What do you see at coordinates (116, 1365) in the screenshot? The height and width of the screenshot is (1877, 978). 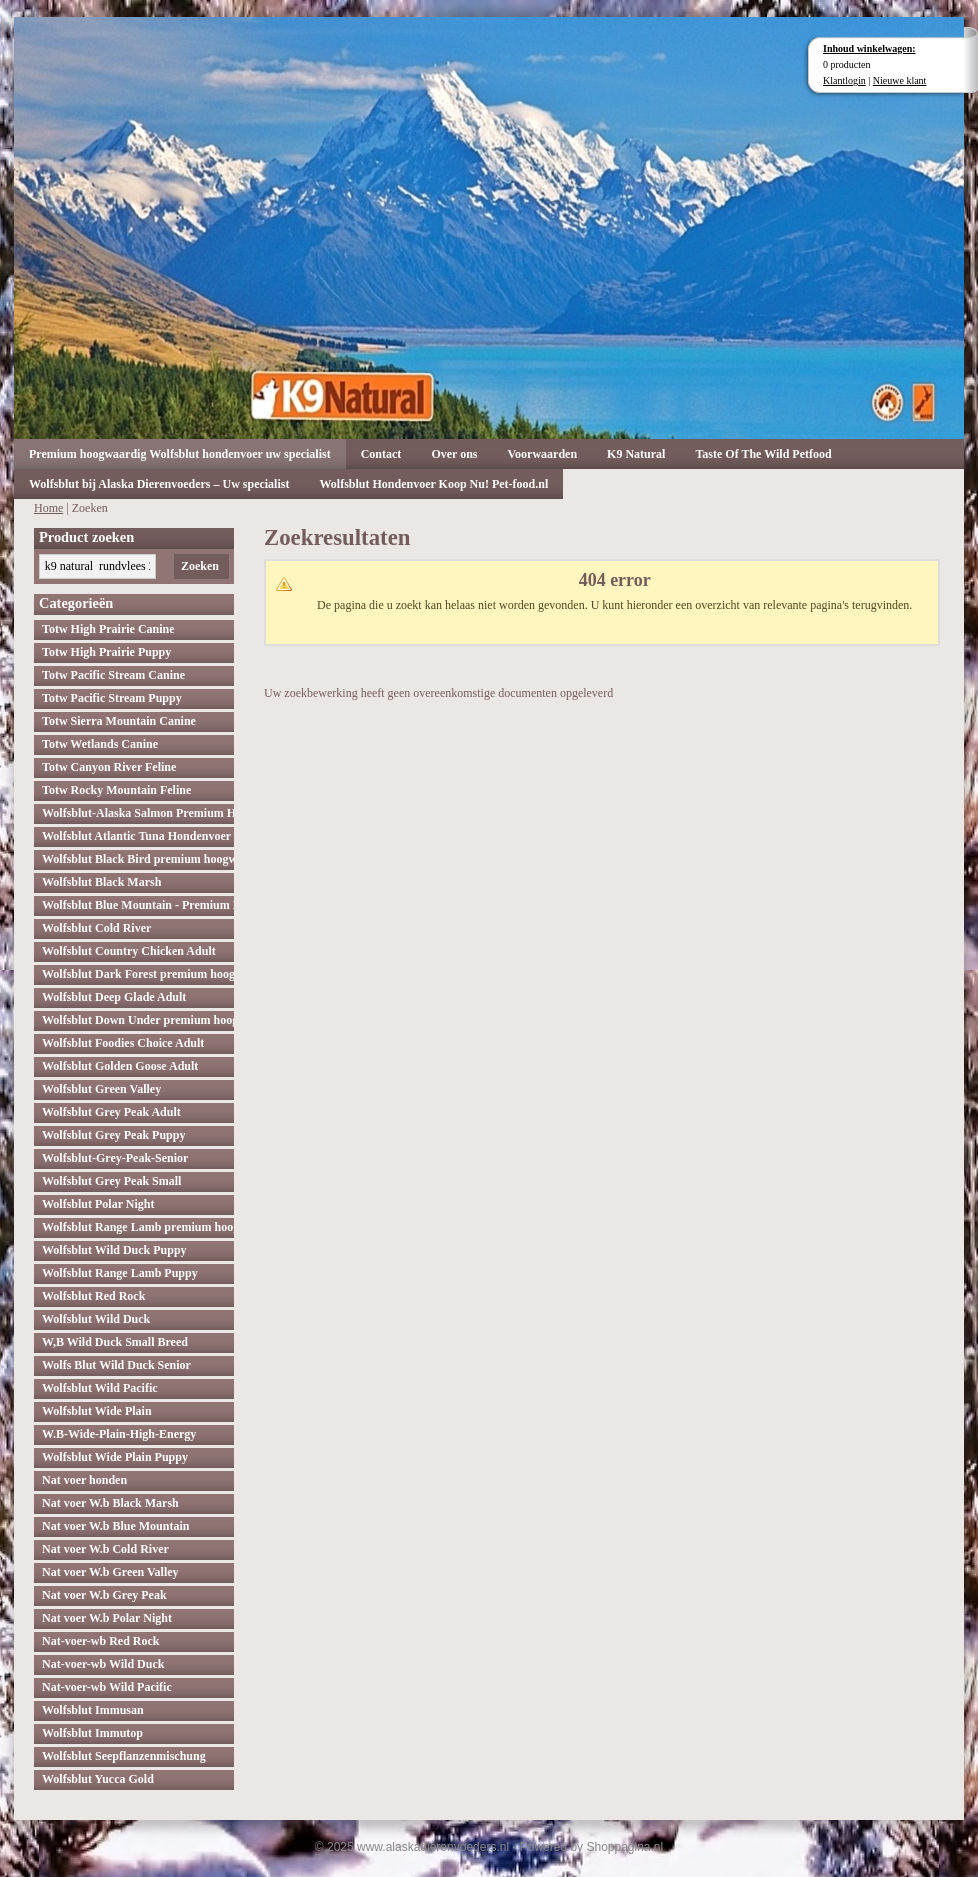 I see `Wolfs Blut Wild Duck Senior` at bounding box center [116, 1365].